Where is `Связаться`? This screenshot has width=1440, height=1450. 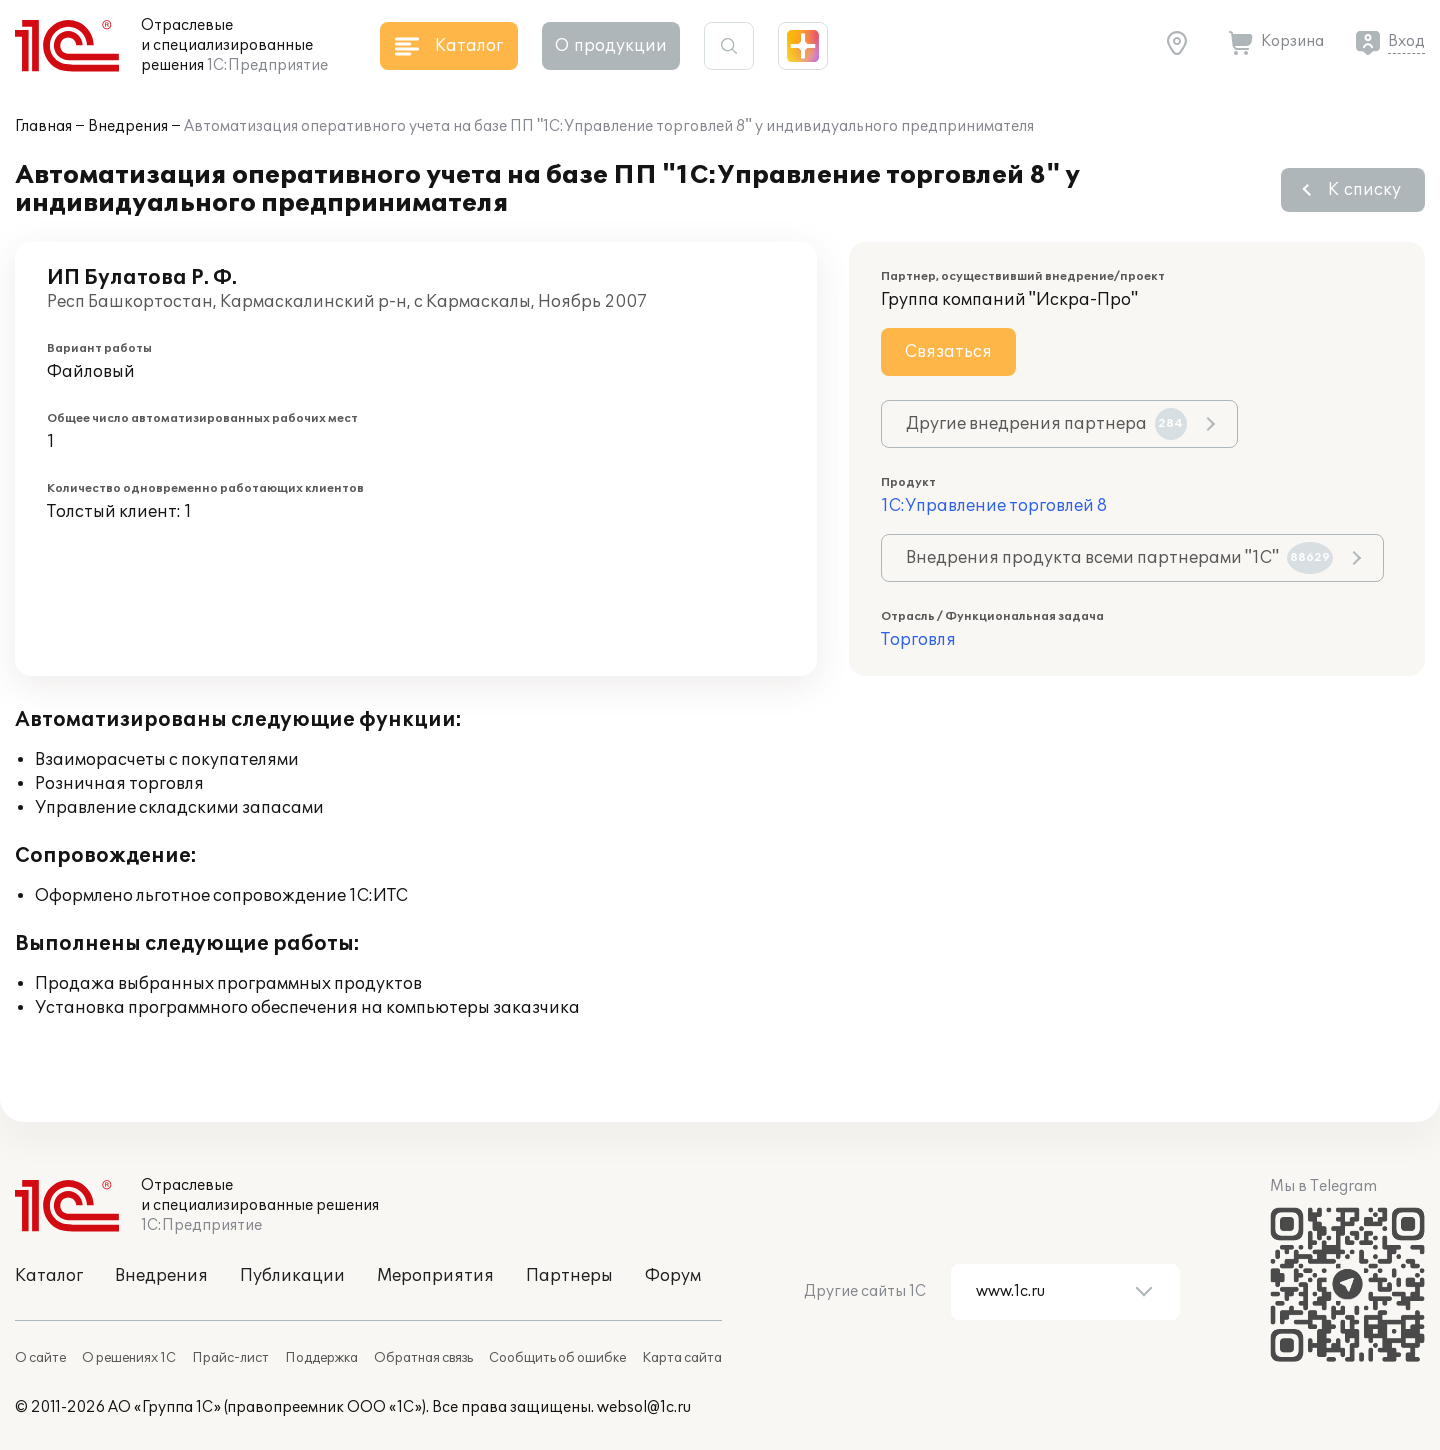 Связаться is located at coordinates (948, 352).